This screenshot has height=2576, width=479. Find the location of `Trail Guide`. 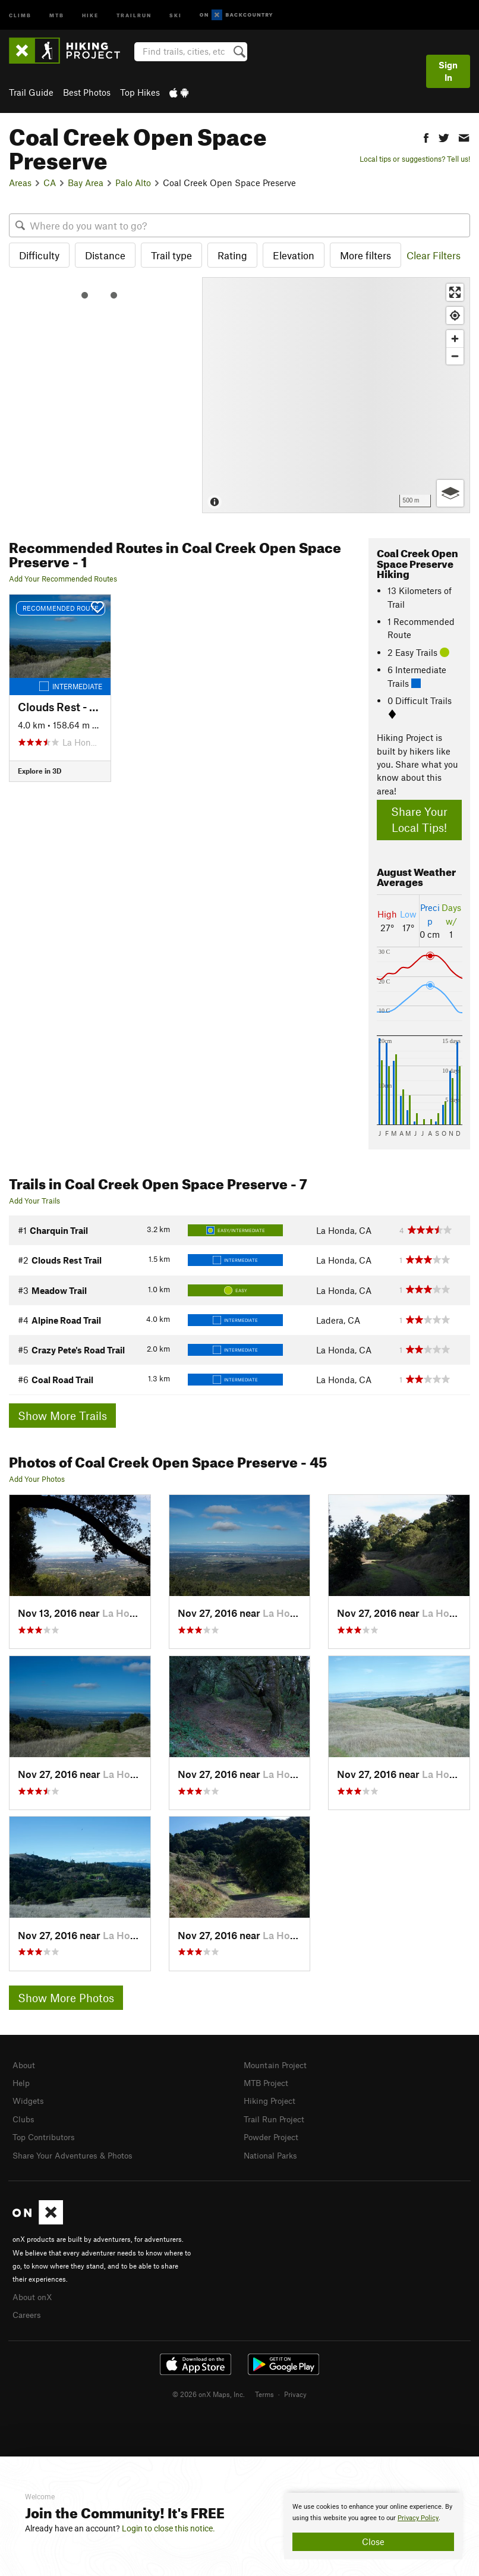

Trail Guide is located at coordinates (31, 92).